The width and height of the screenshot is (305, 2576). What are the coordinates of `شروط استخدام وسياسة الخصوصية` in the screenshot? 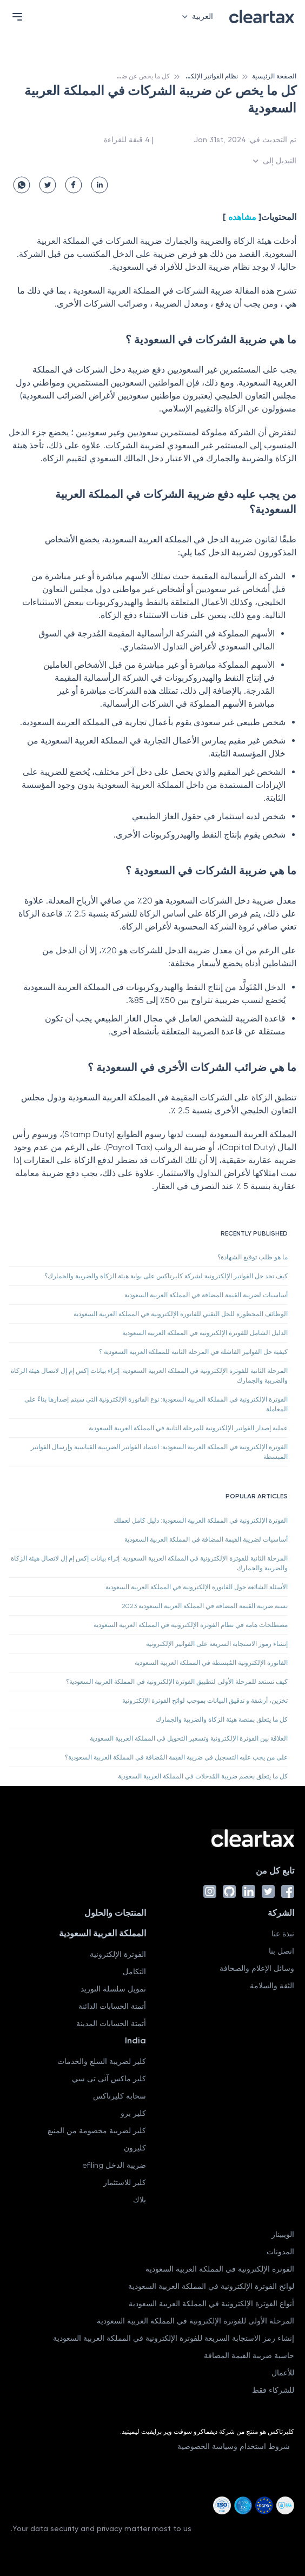 It's located at (233, 2446).